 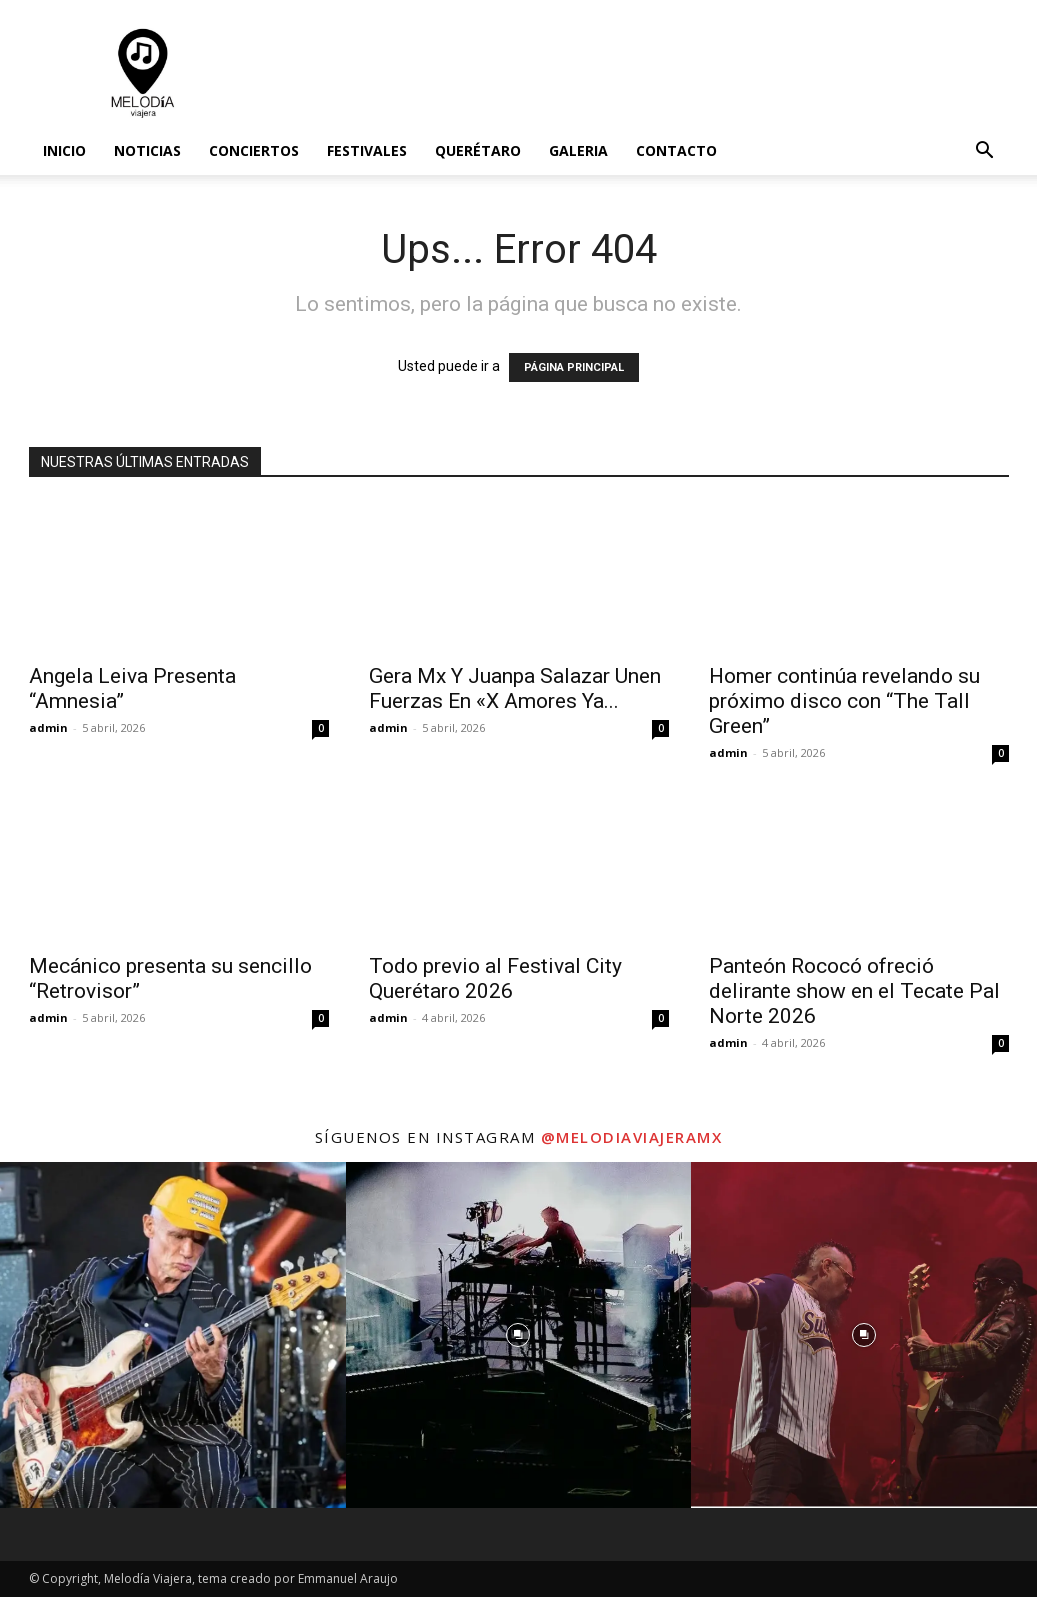 What do you see at coordinates (985, 152) in the screenshot?
I see `[button]` at bounding box center [985, 152].